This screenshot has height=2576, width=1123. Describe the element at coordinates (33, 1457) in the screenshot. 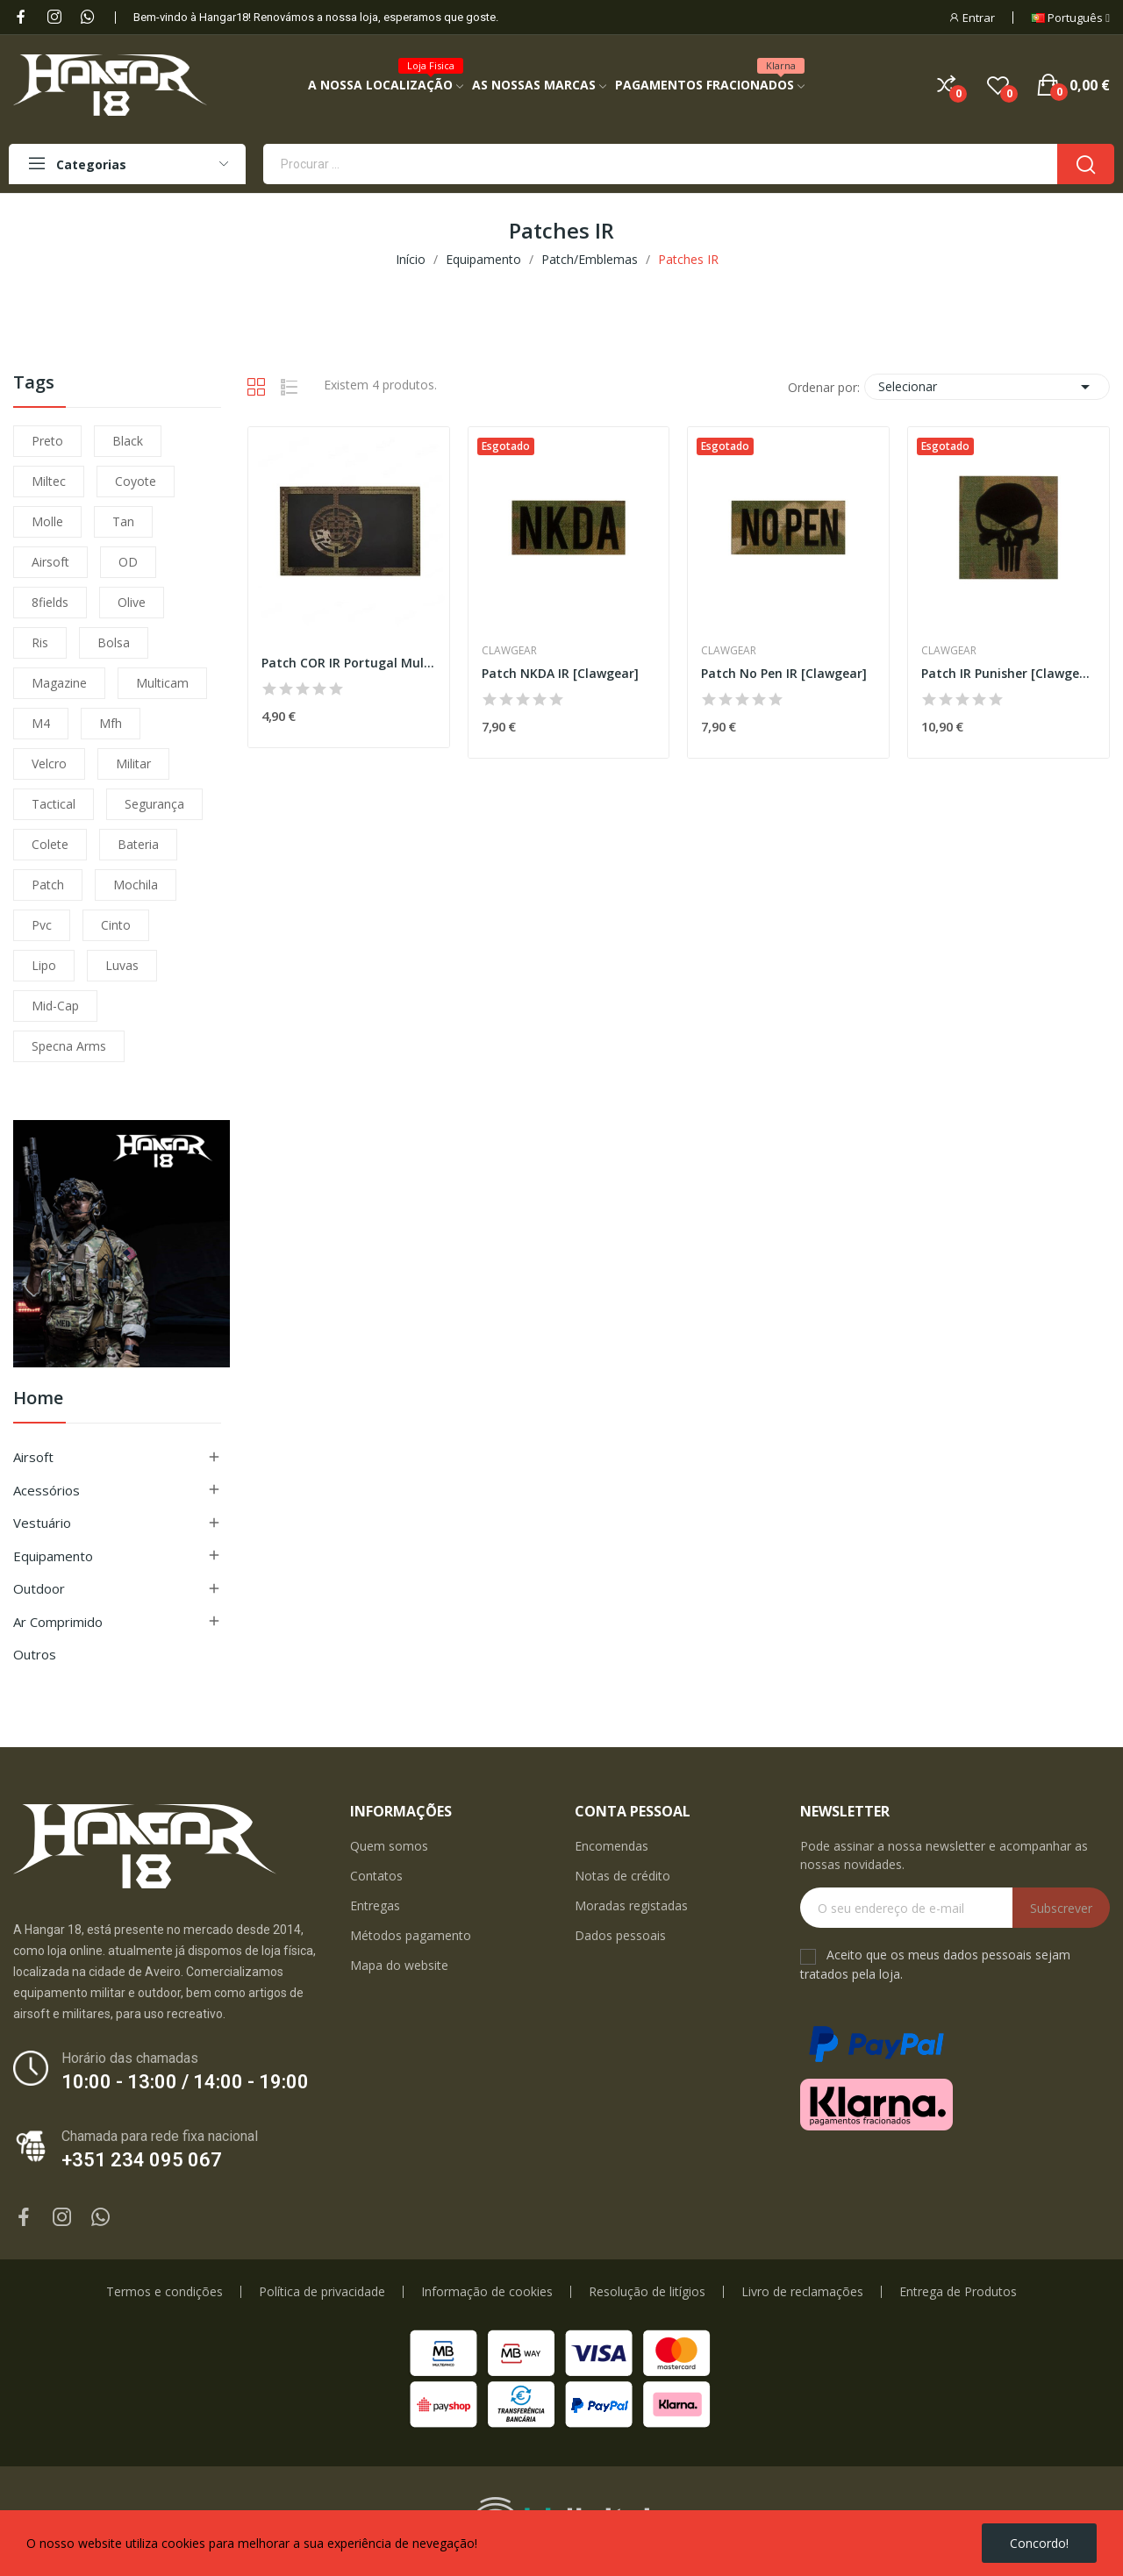

I see `Airsoft` at that location.